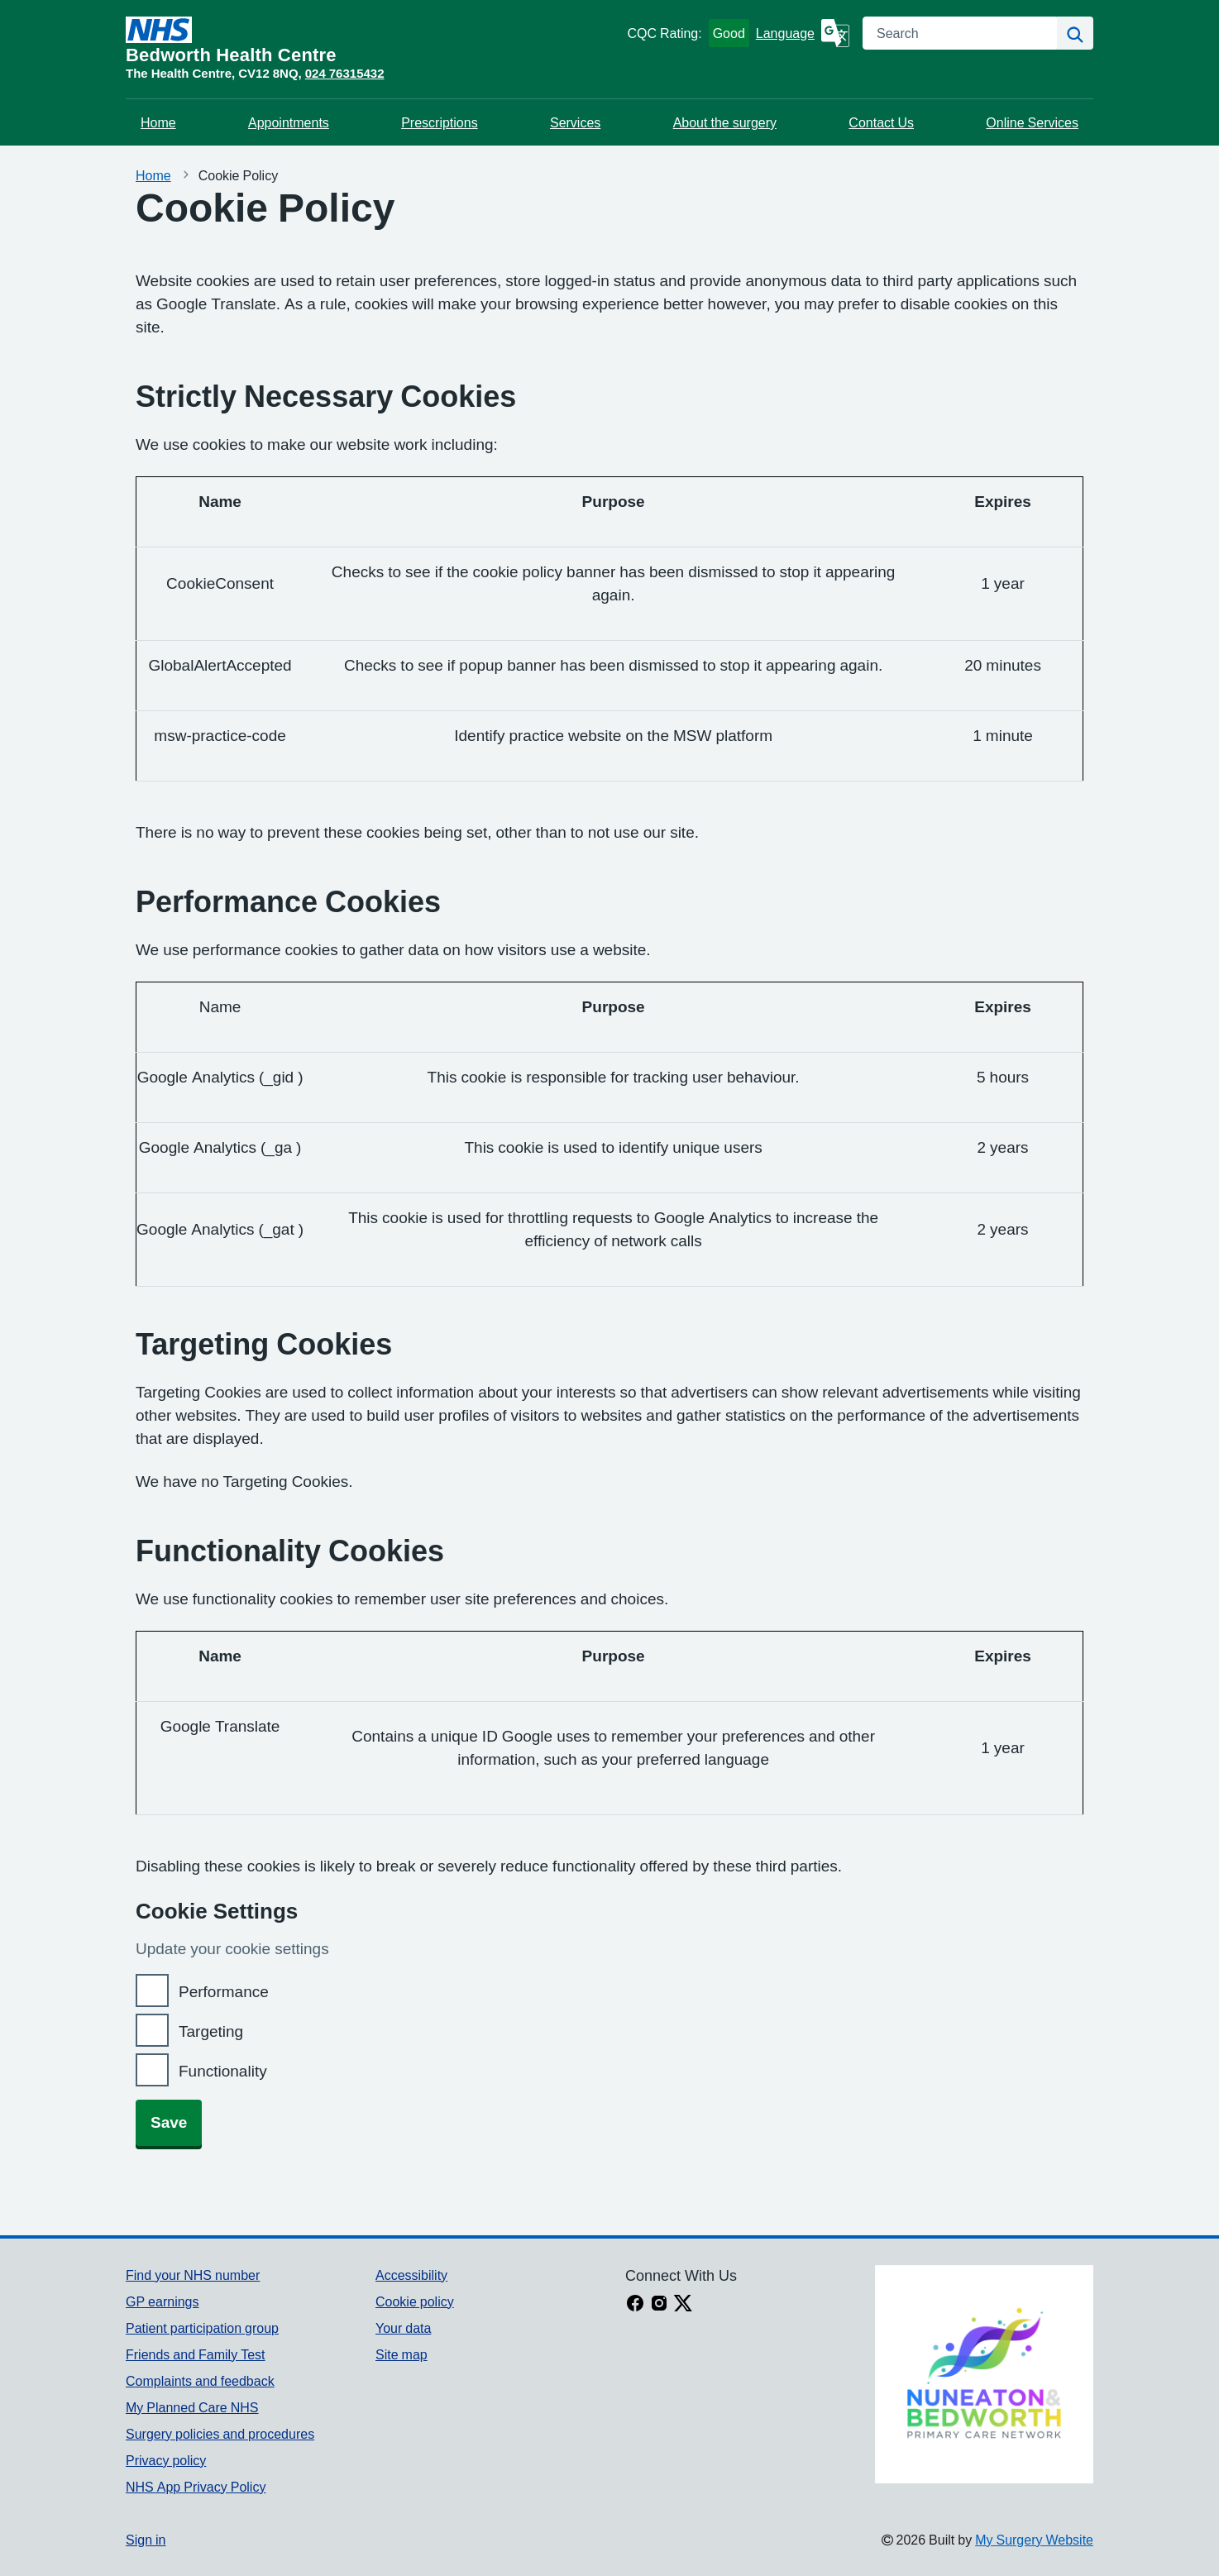  I want to click on Find your NHS number, so click(193, 2275).